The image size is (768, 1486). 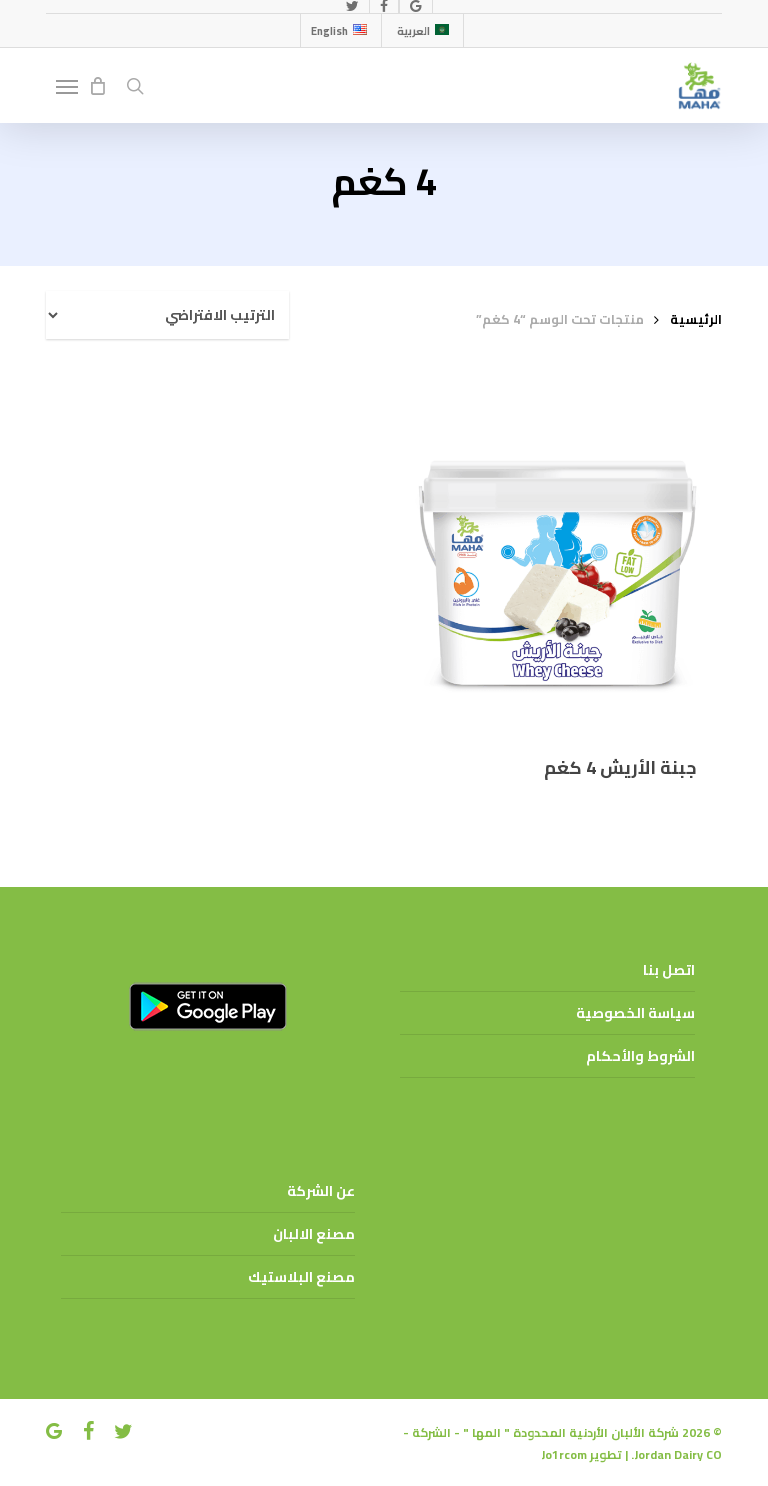 What do you see at coordinates (696, 319) in the screenshot?
I see `الرئيسية` at bounding box center [696, 319].